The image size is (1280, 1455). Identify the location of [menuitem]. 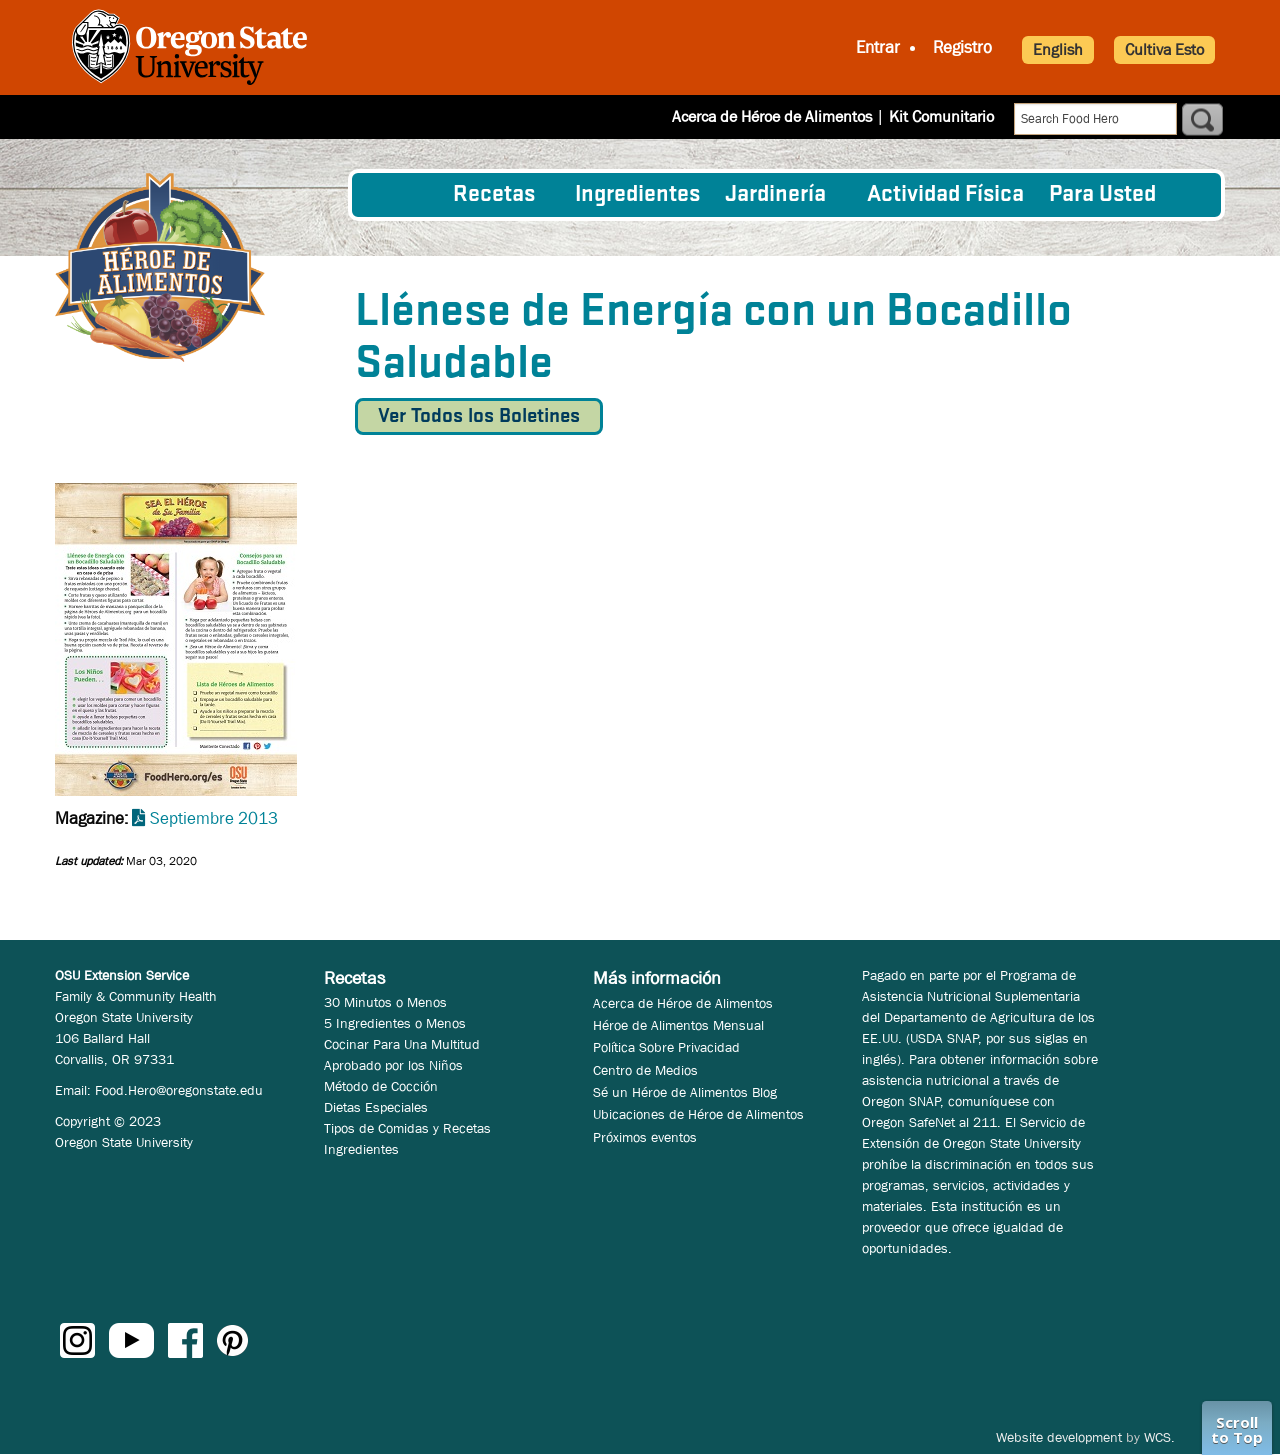
(403, 195).